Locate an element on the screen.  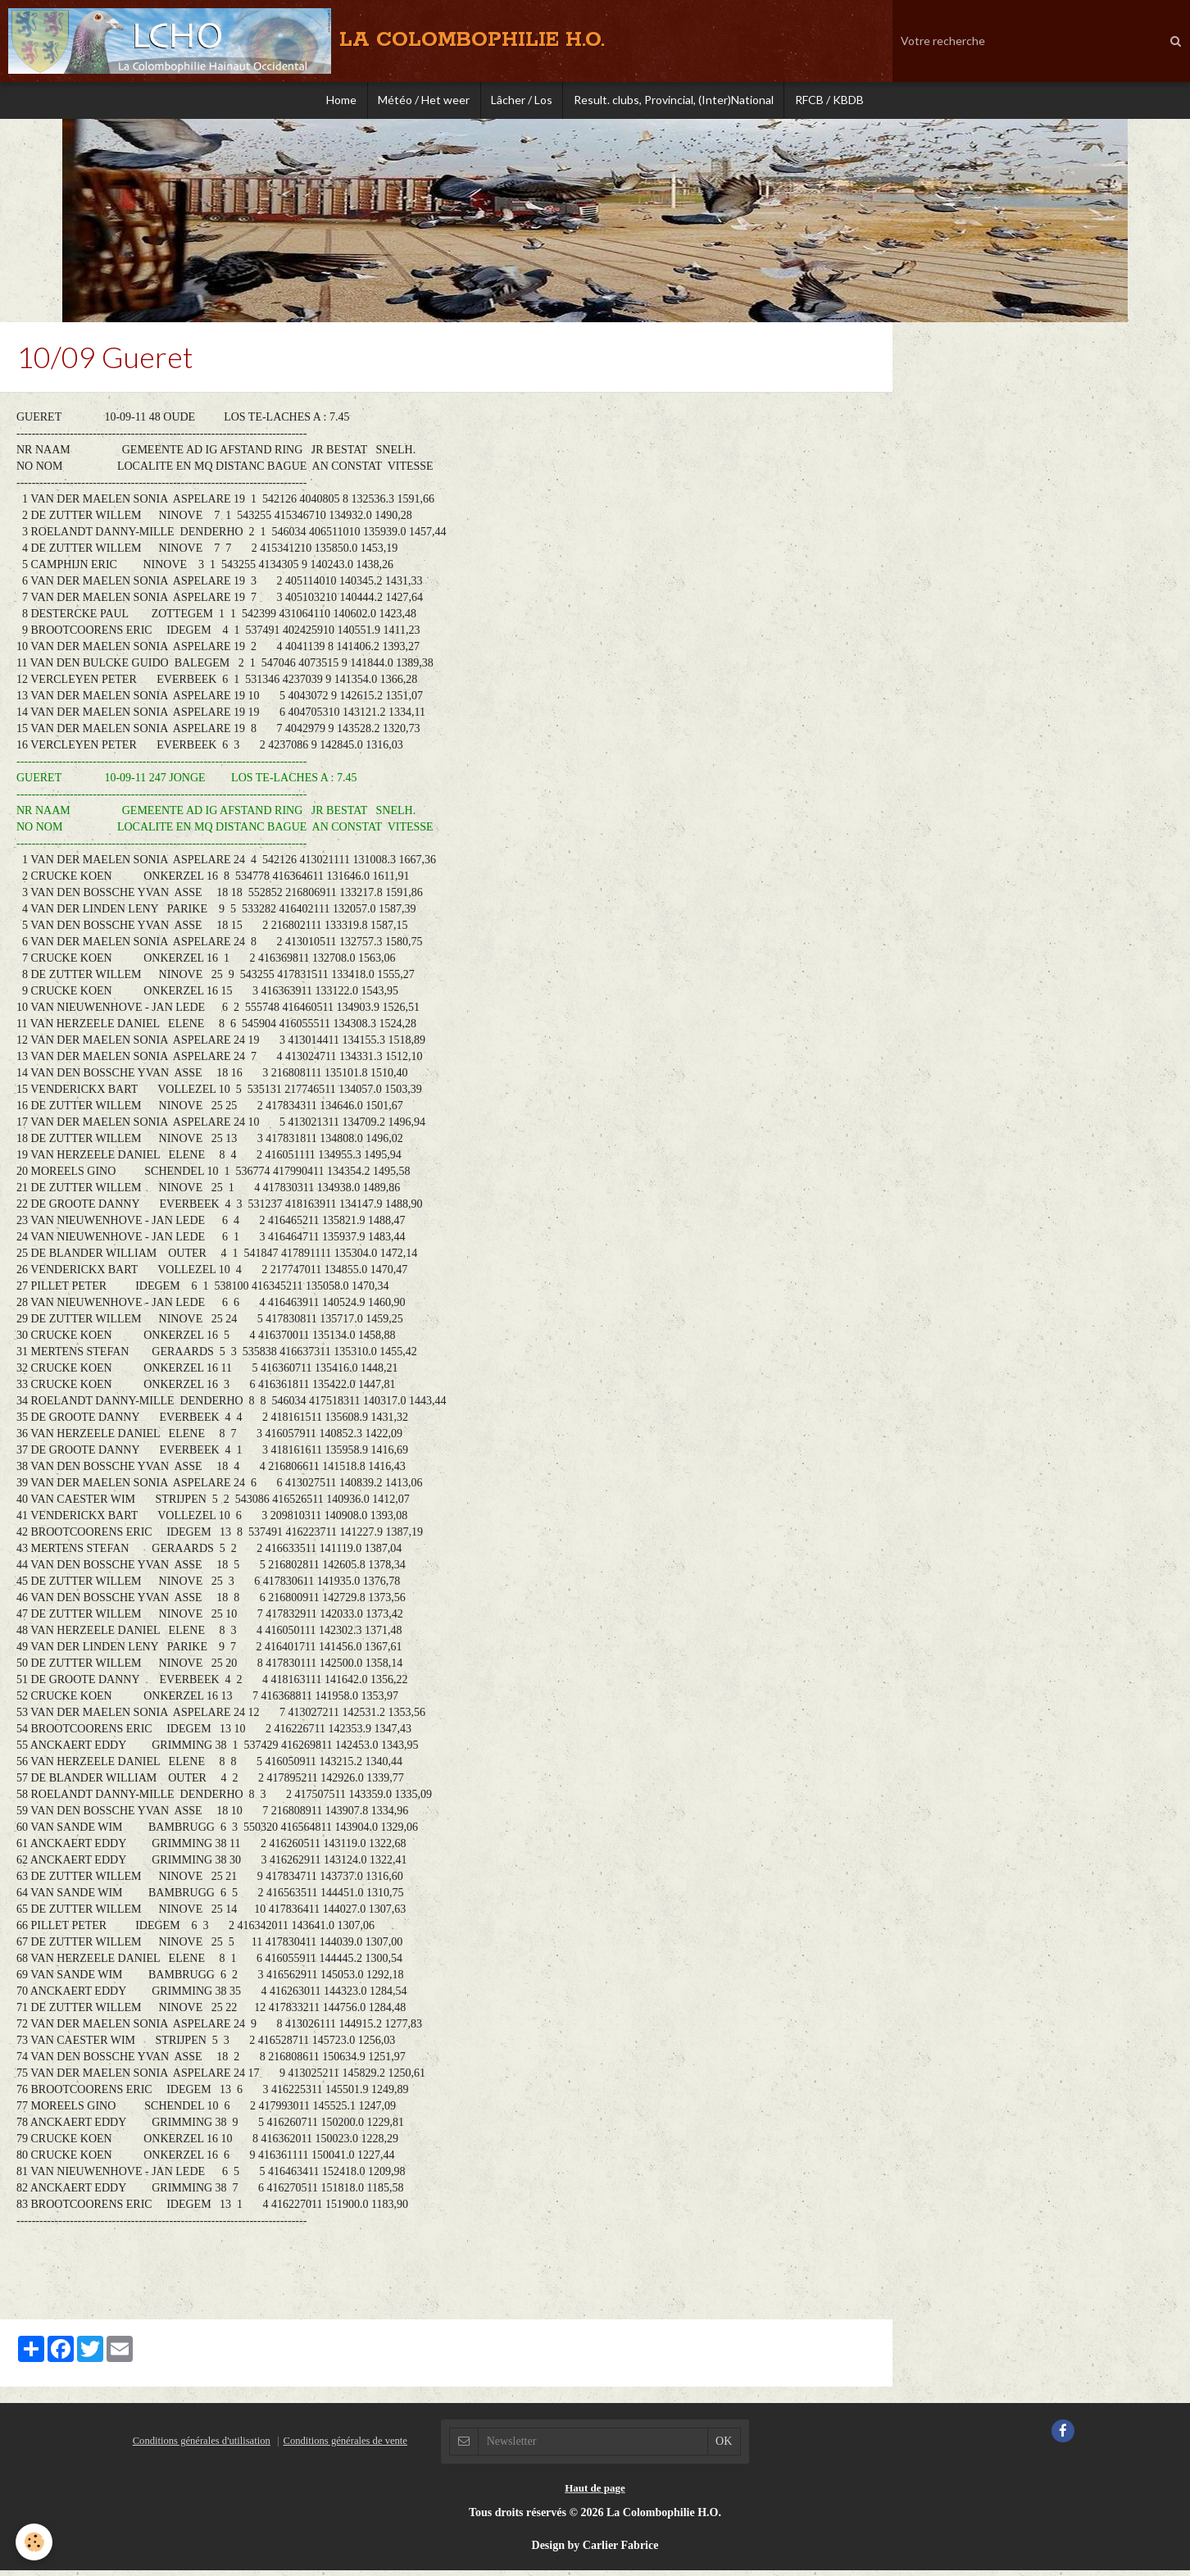
Lâcher / Los is located at coordinates (521, 102).